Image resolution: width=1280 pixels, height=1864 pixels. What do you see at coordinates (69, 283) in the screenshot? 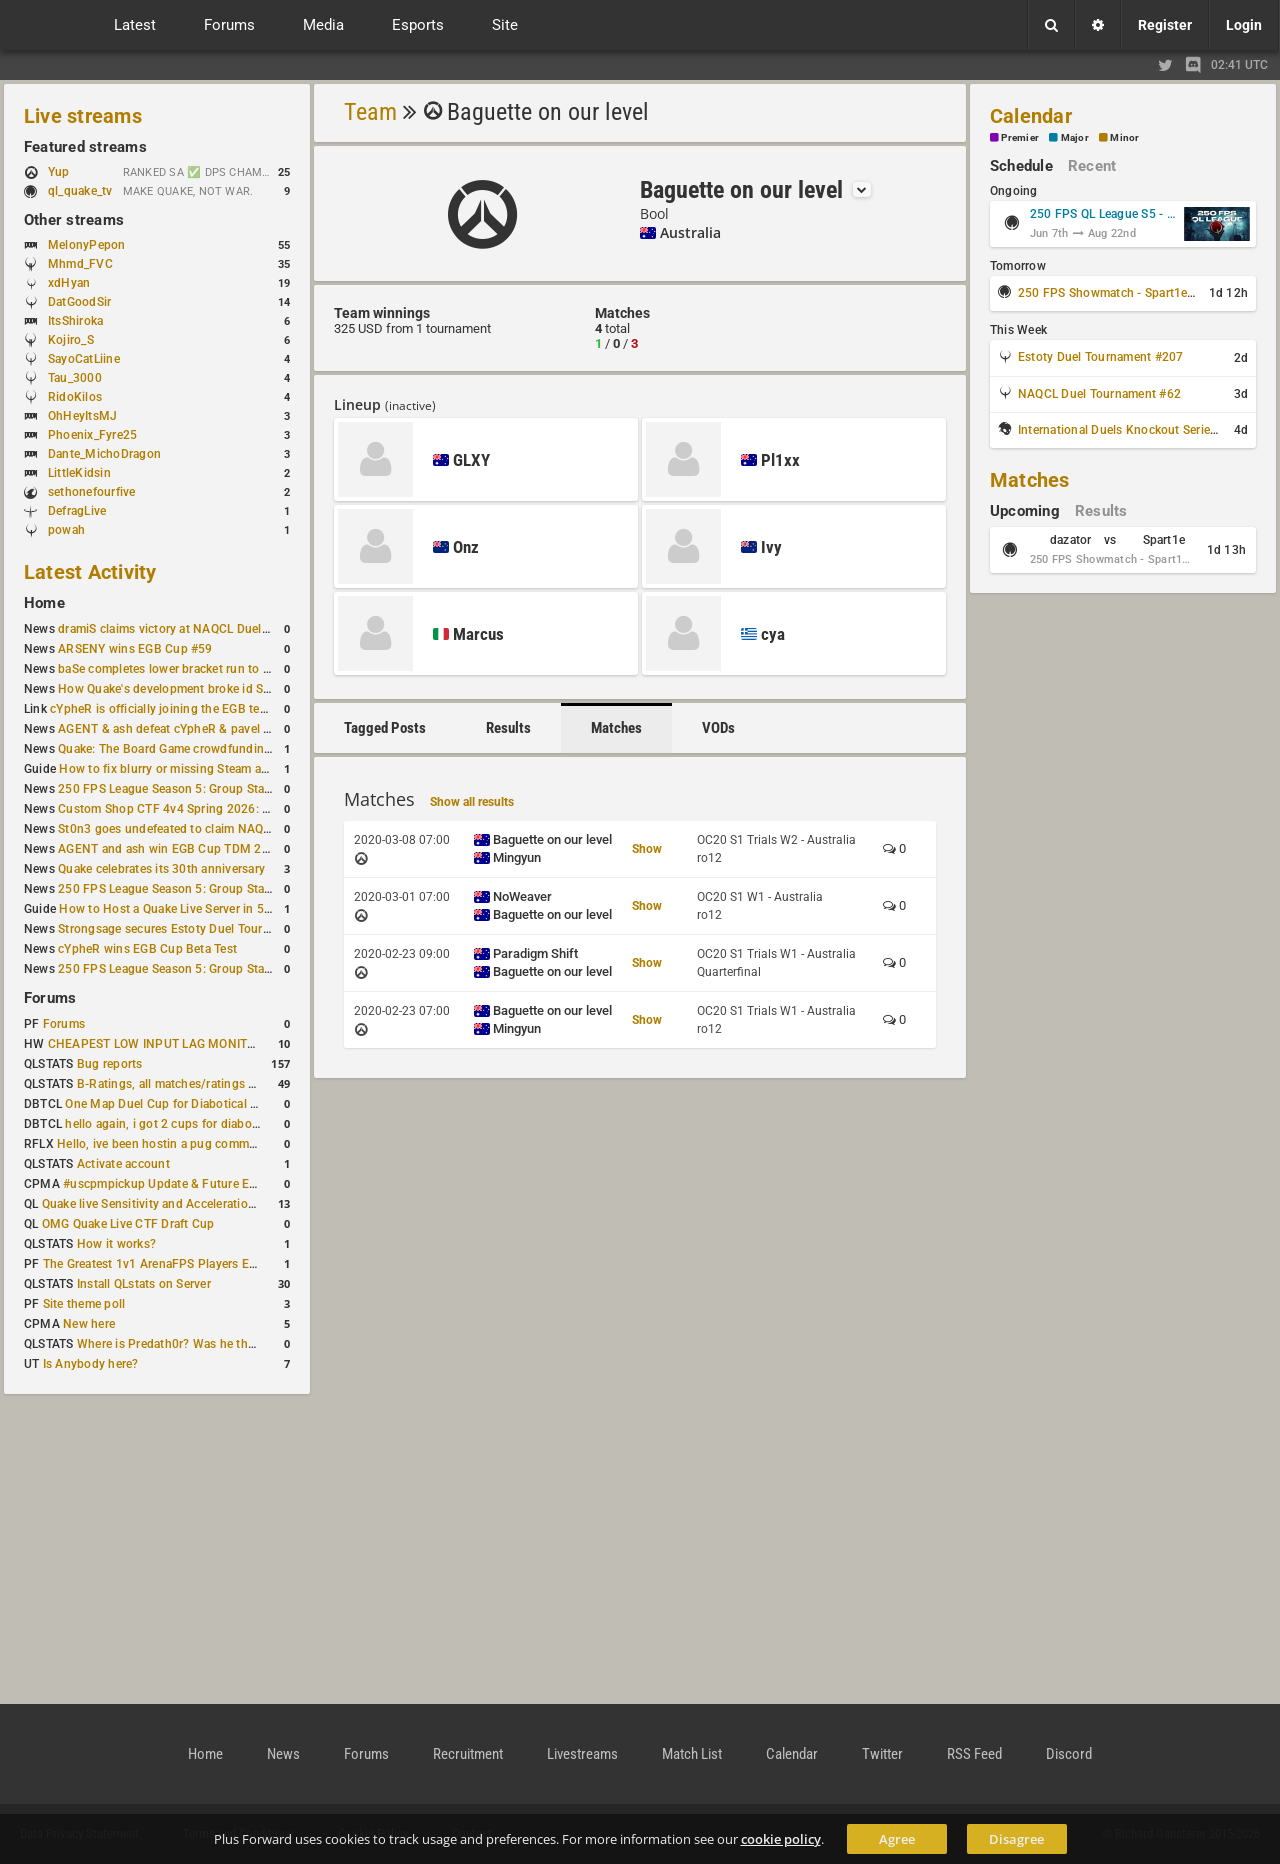
I see `xdHyan` at bounding box center [69, 283].